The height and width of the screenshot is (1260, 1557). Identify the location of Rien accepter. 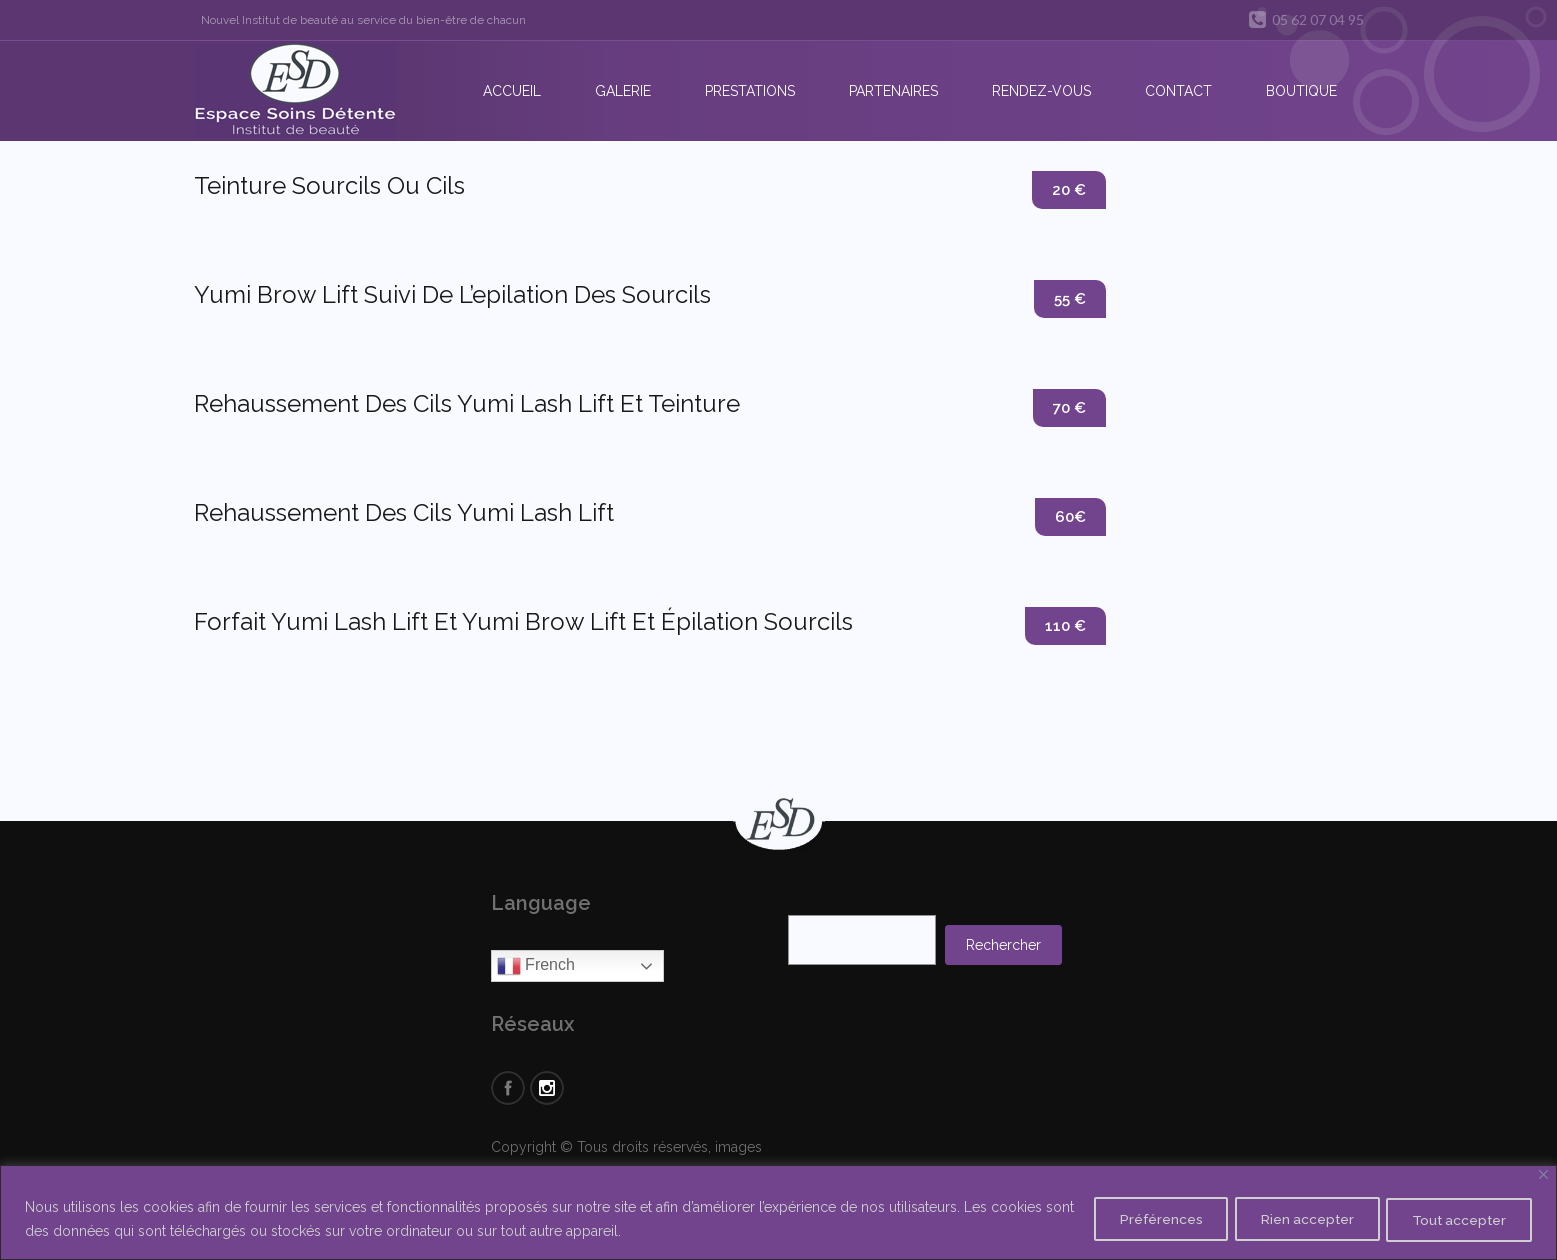
(1292, 1219).